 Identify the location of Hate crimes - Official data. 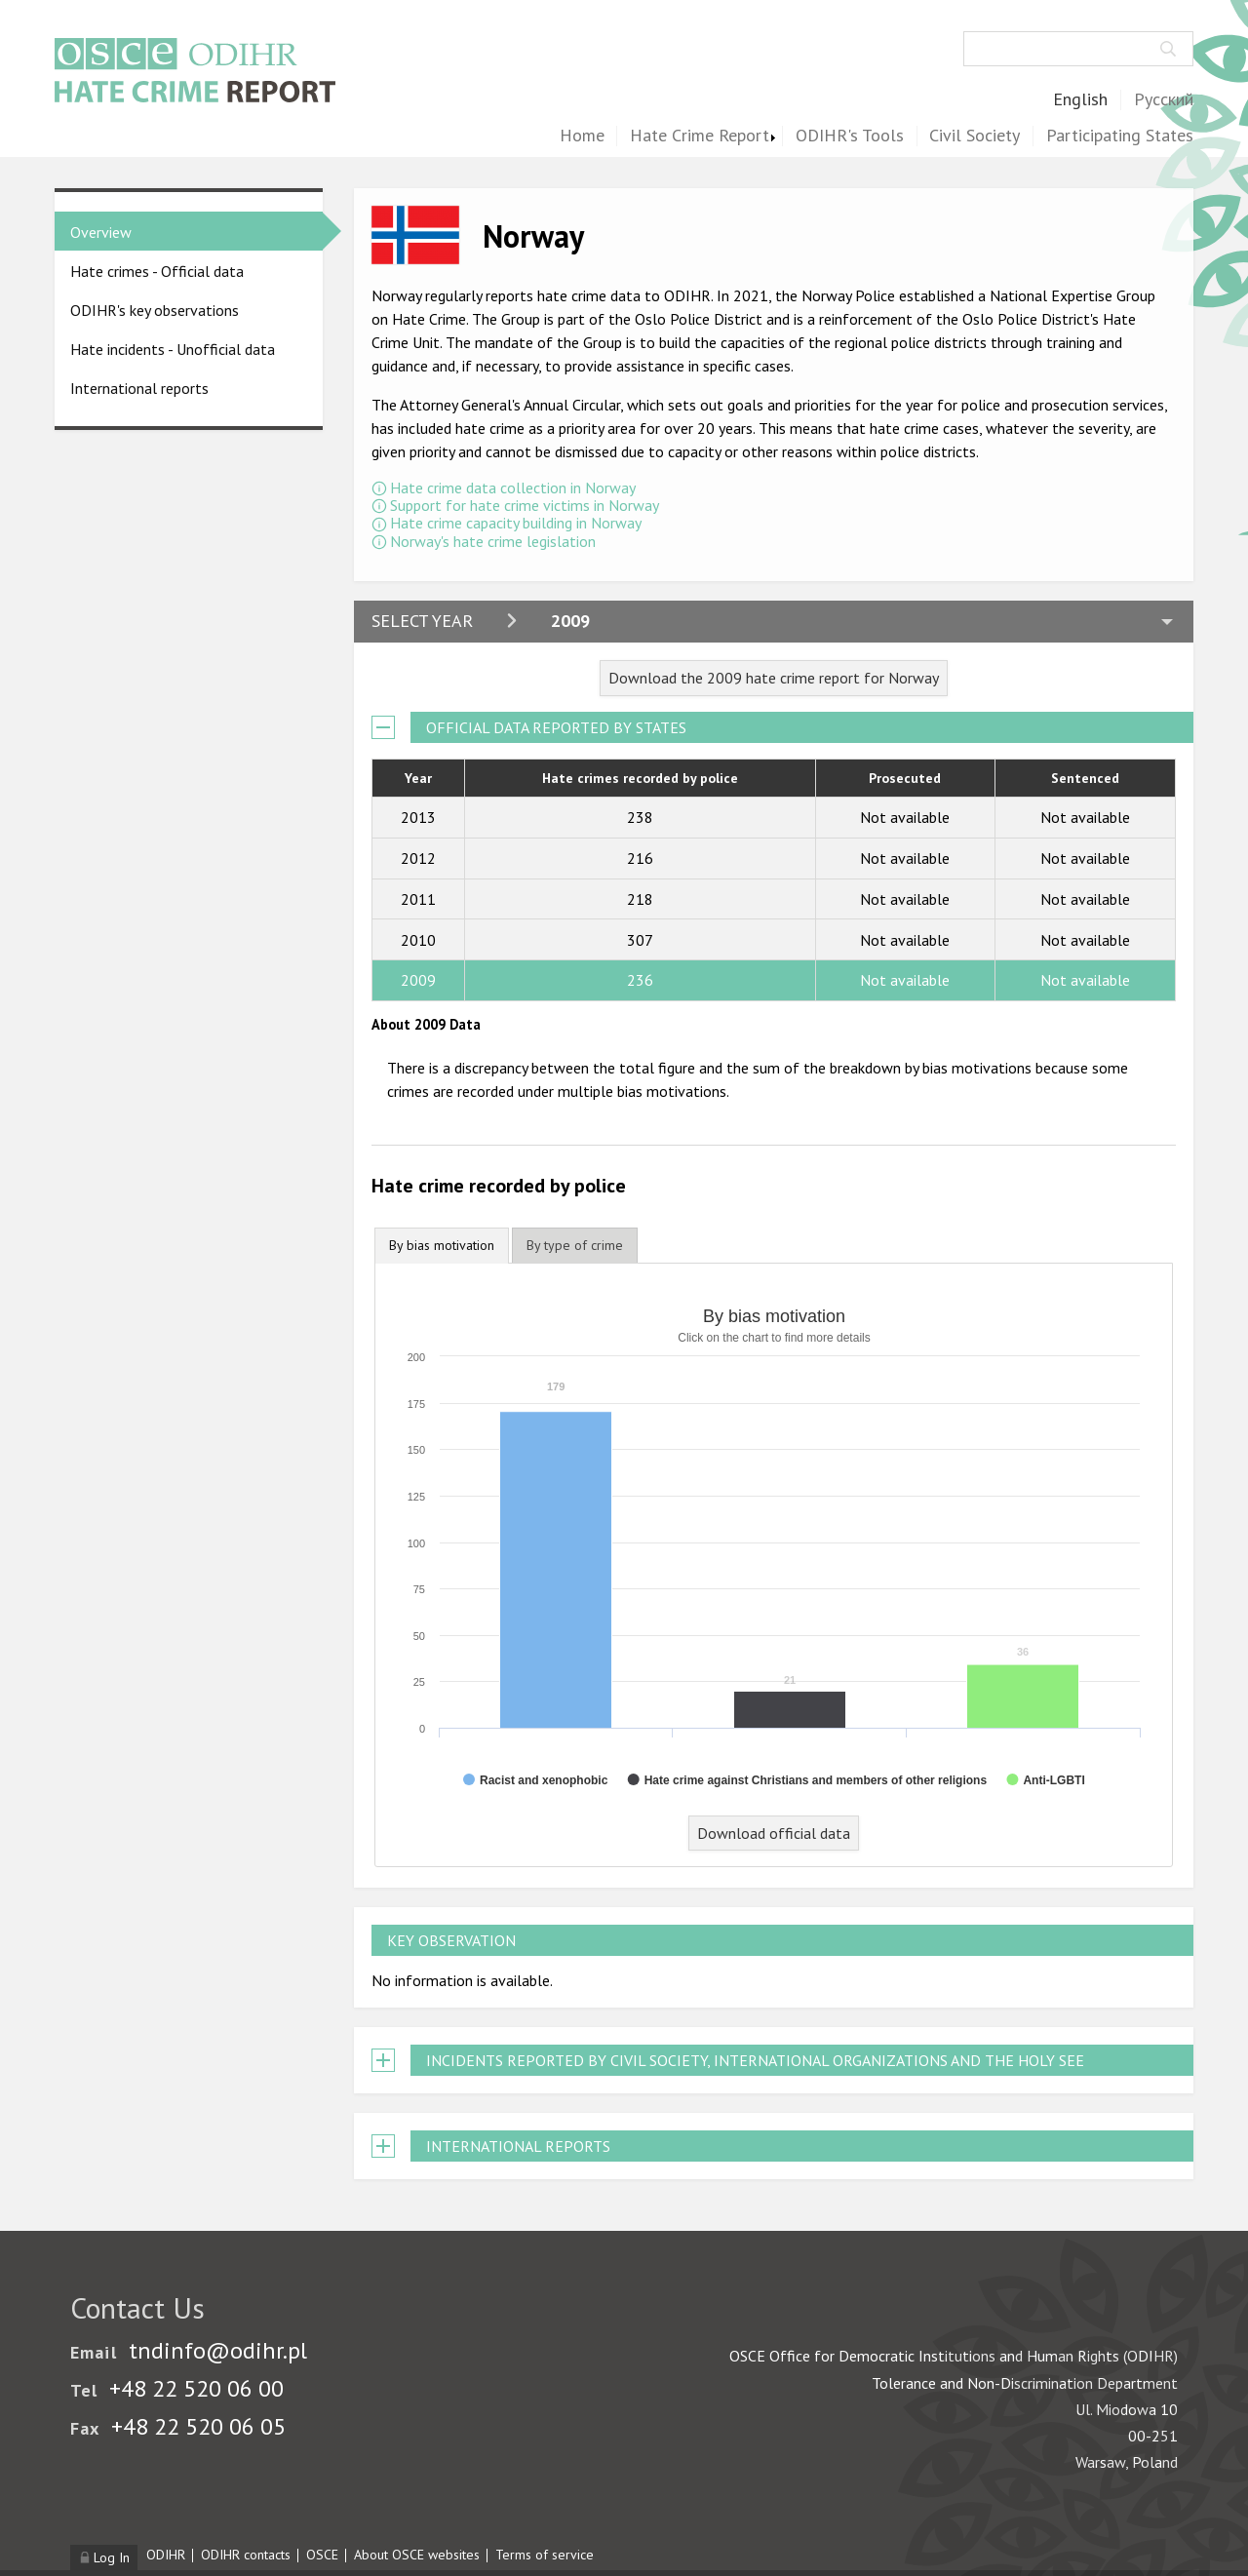
(157, 271).